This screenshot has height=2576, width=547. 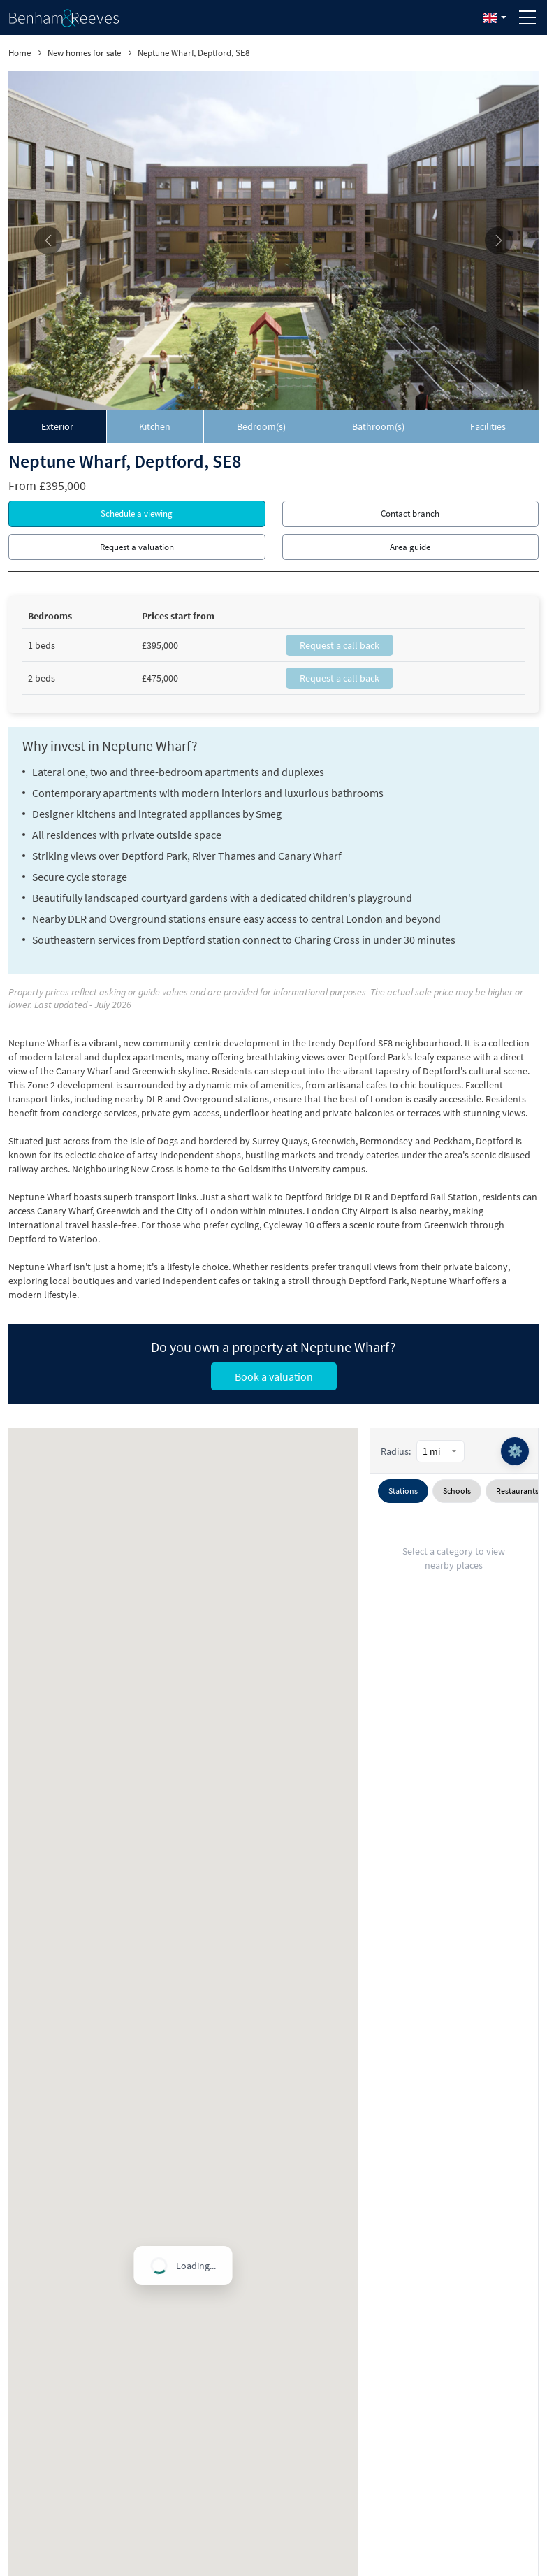 What do you see at coordinates (515, 1451) in the screenshot?
I see `⚙️` at bounding box center [515, 1451].